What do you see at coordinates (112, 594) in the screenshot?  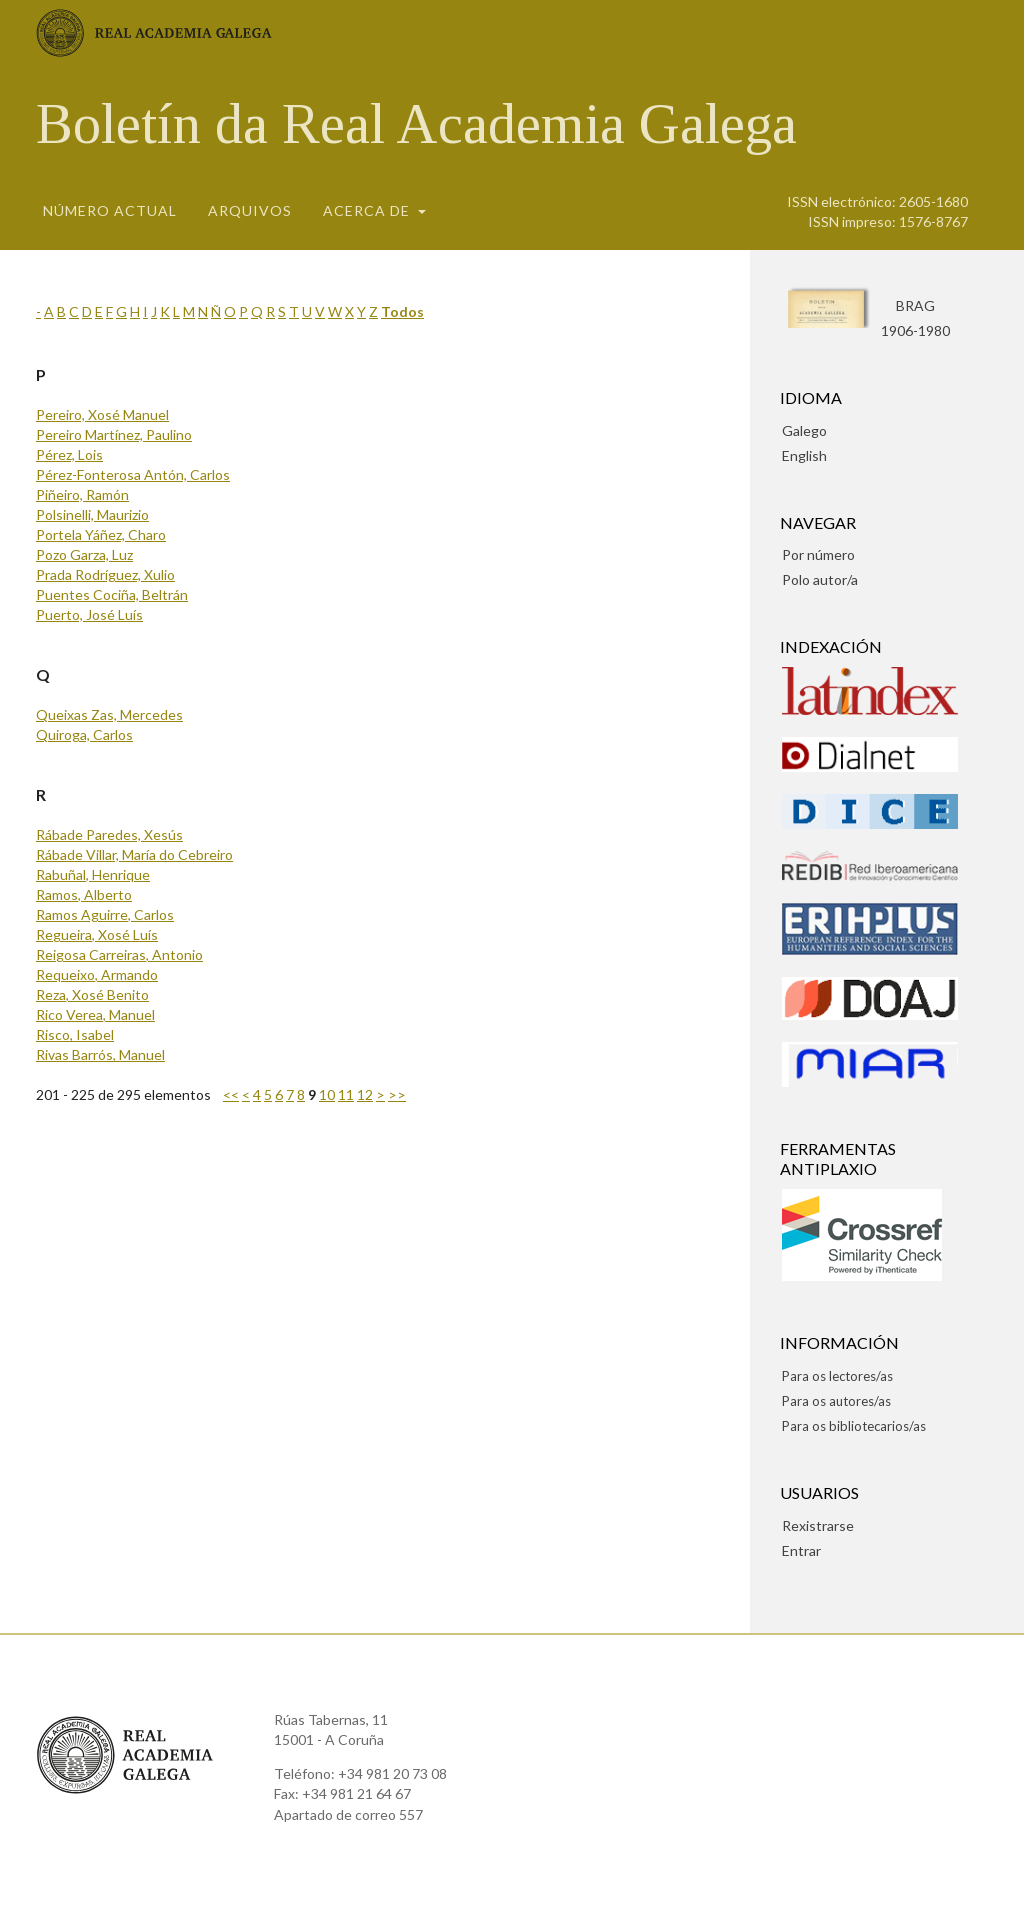 I see `Puentes Cociña, Beltrán` at bounding box center [112, 594].